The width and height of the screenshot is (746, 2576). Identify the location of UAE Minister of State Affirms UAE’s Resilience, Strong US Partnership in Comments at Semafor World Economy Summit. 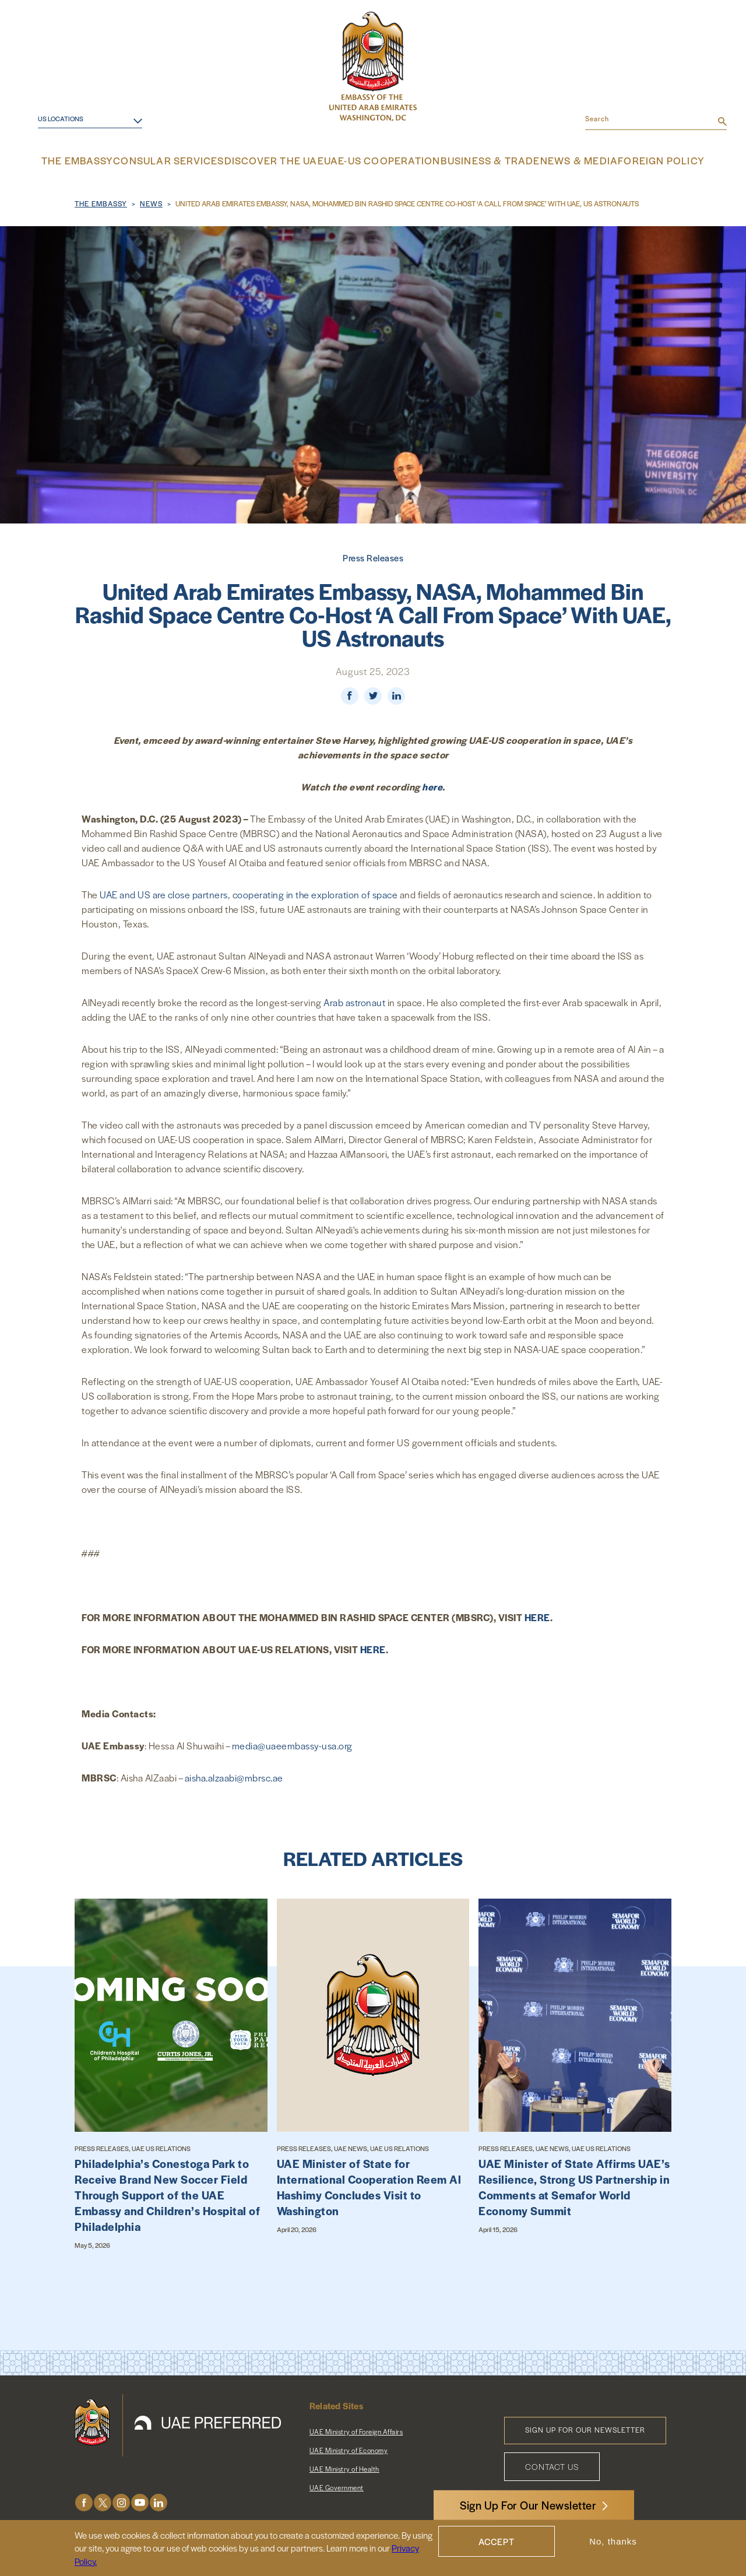
(574, 2185).